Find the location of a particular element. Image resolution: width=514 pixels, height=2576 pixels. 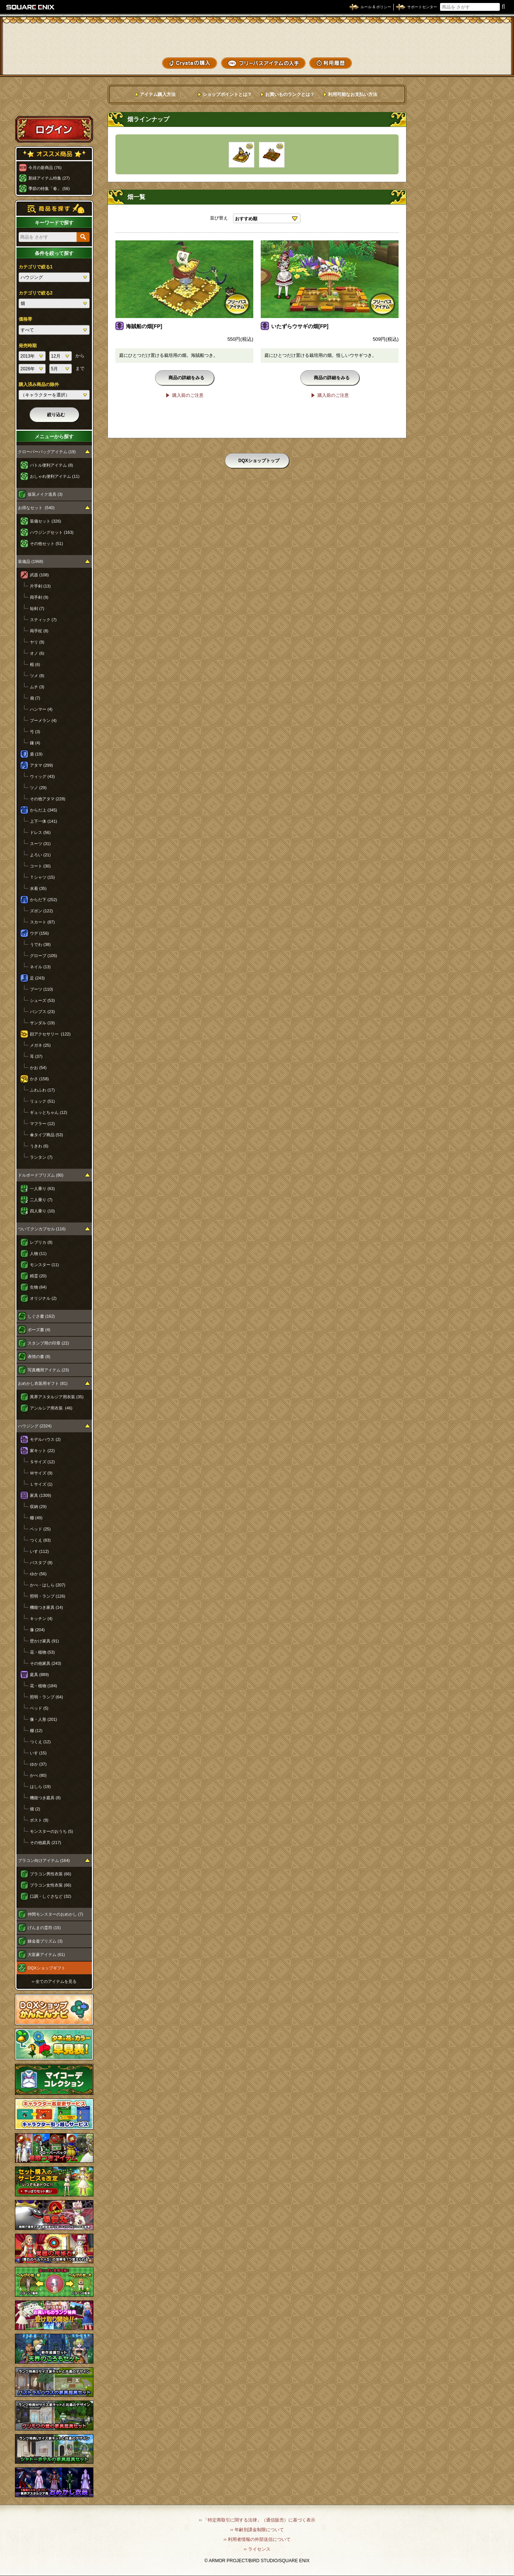

二人乗り (7) is located at coordinates (41, 1199).